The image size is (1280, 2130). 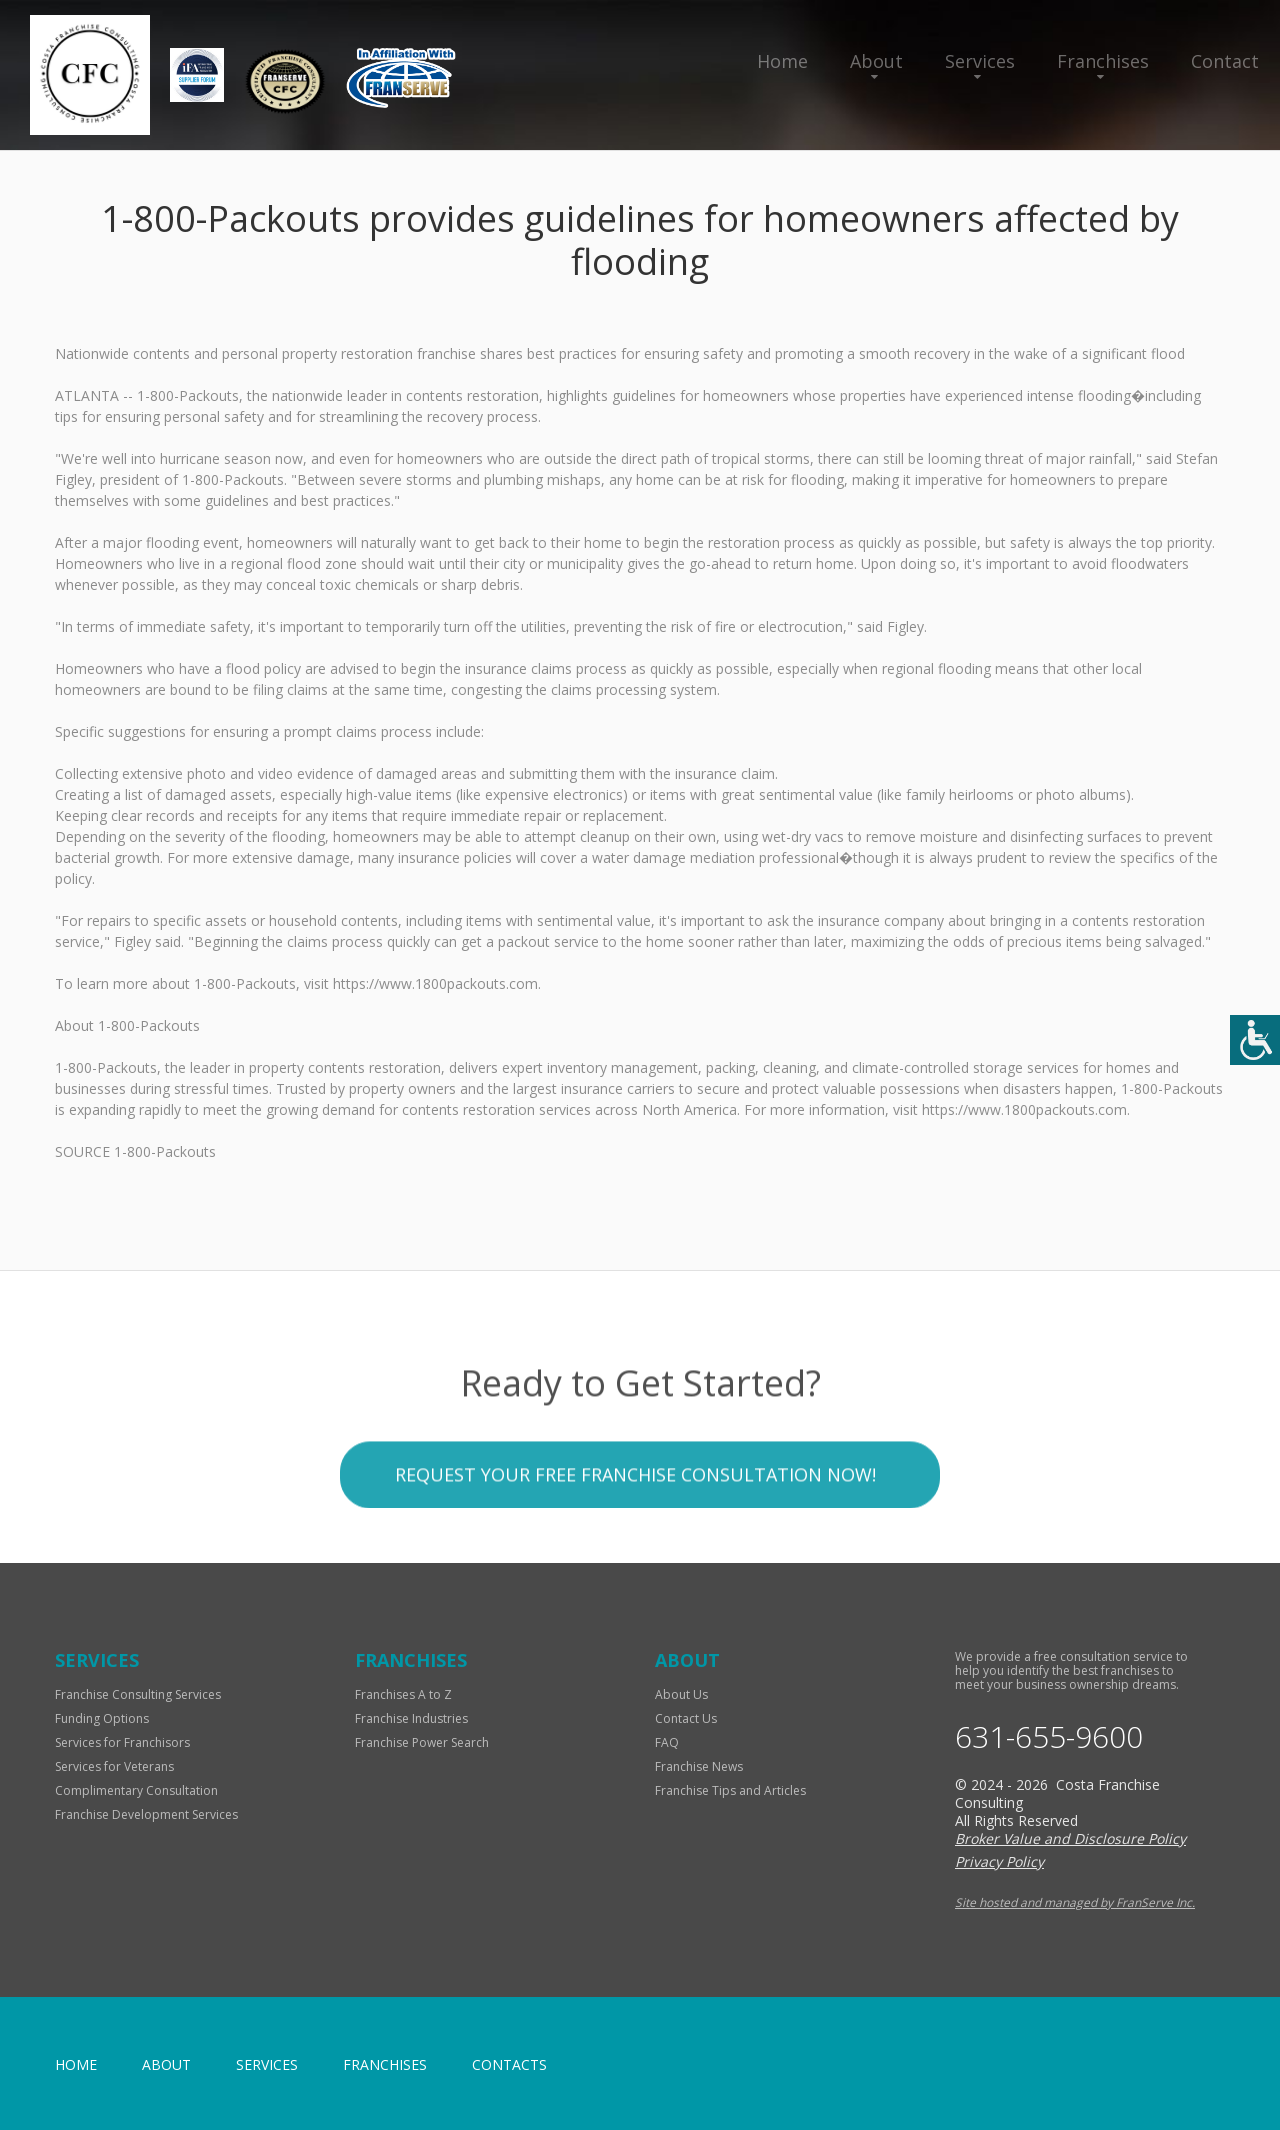 What do you see at coordinates (122, 1742) in the screenshot?
I see `Services for Franchisors` at bounding box center [122, 1742].